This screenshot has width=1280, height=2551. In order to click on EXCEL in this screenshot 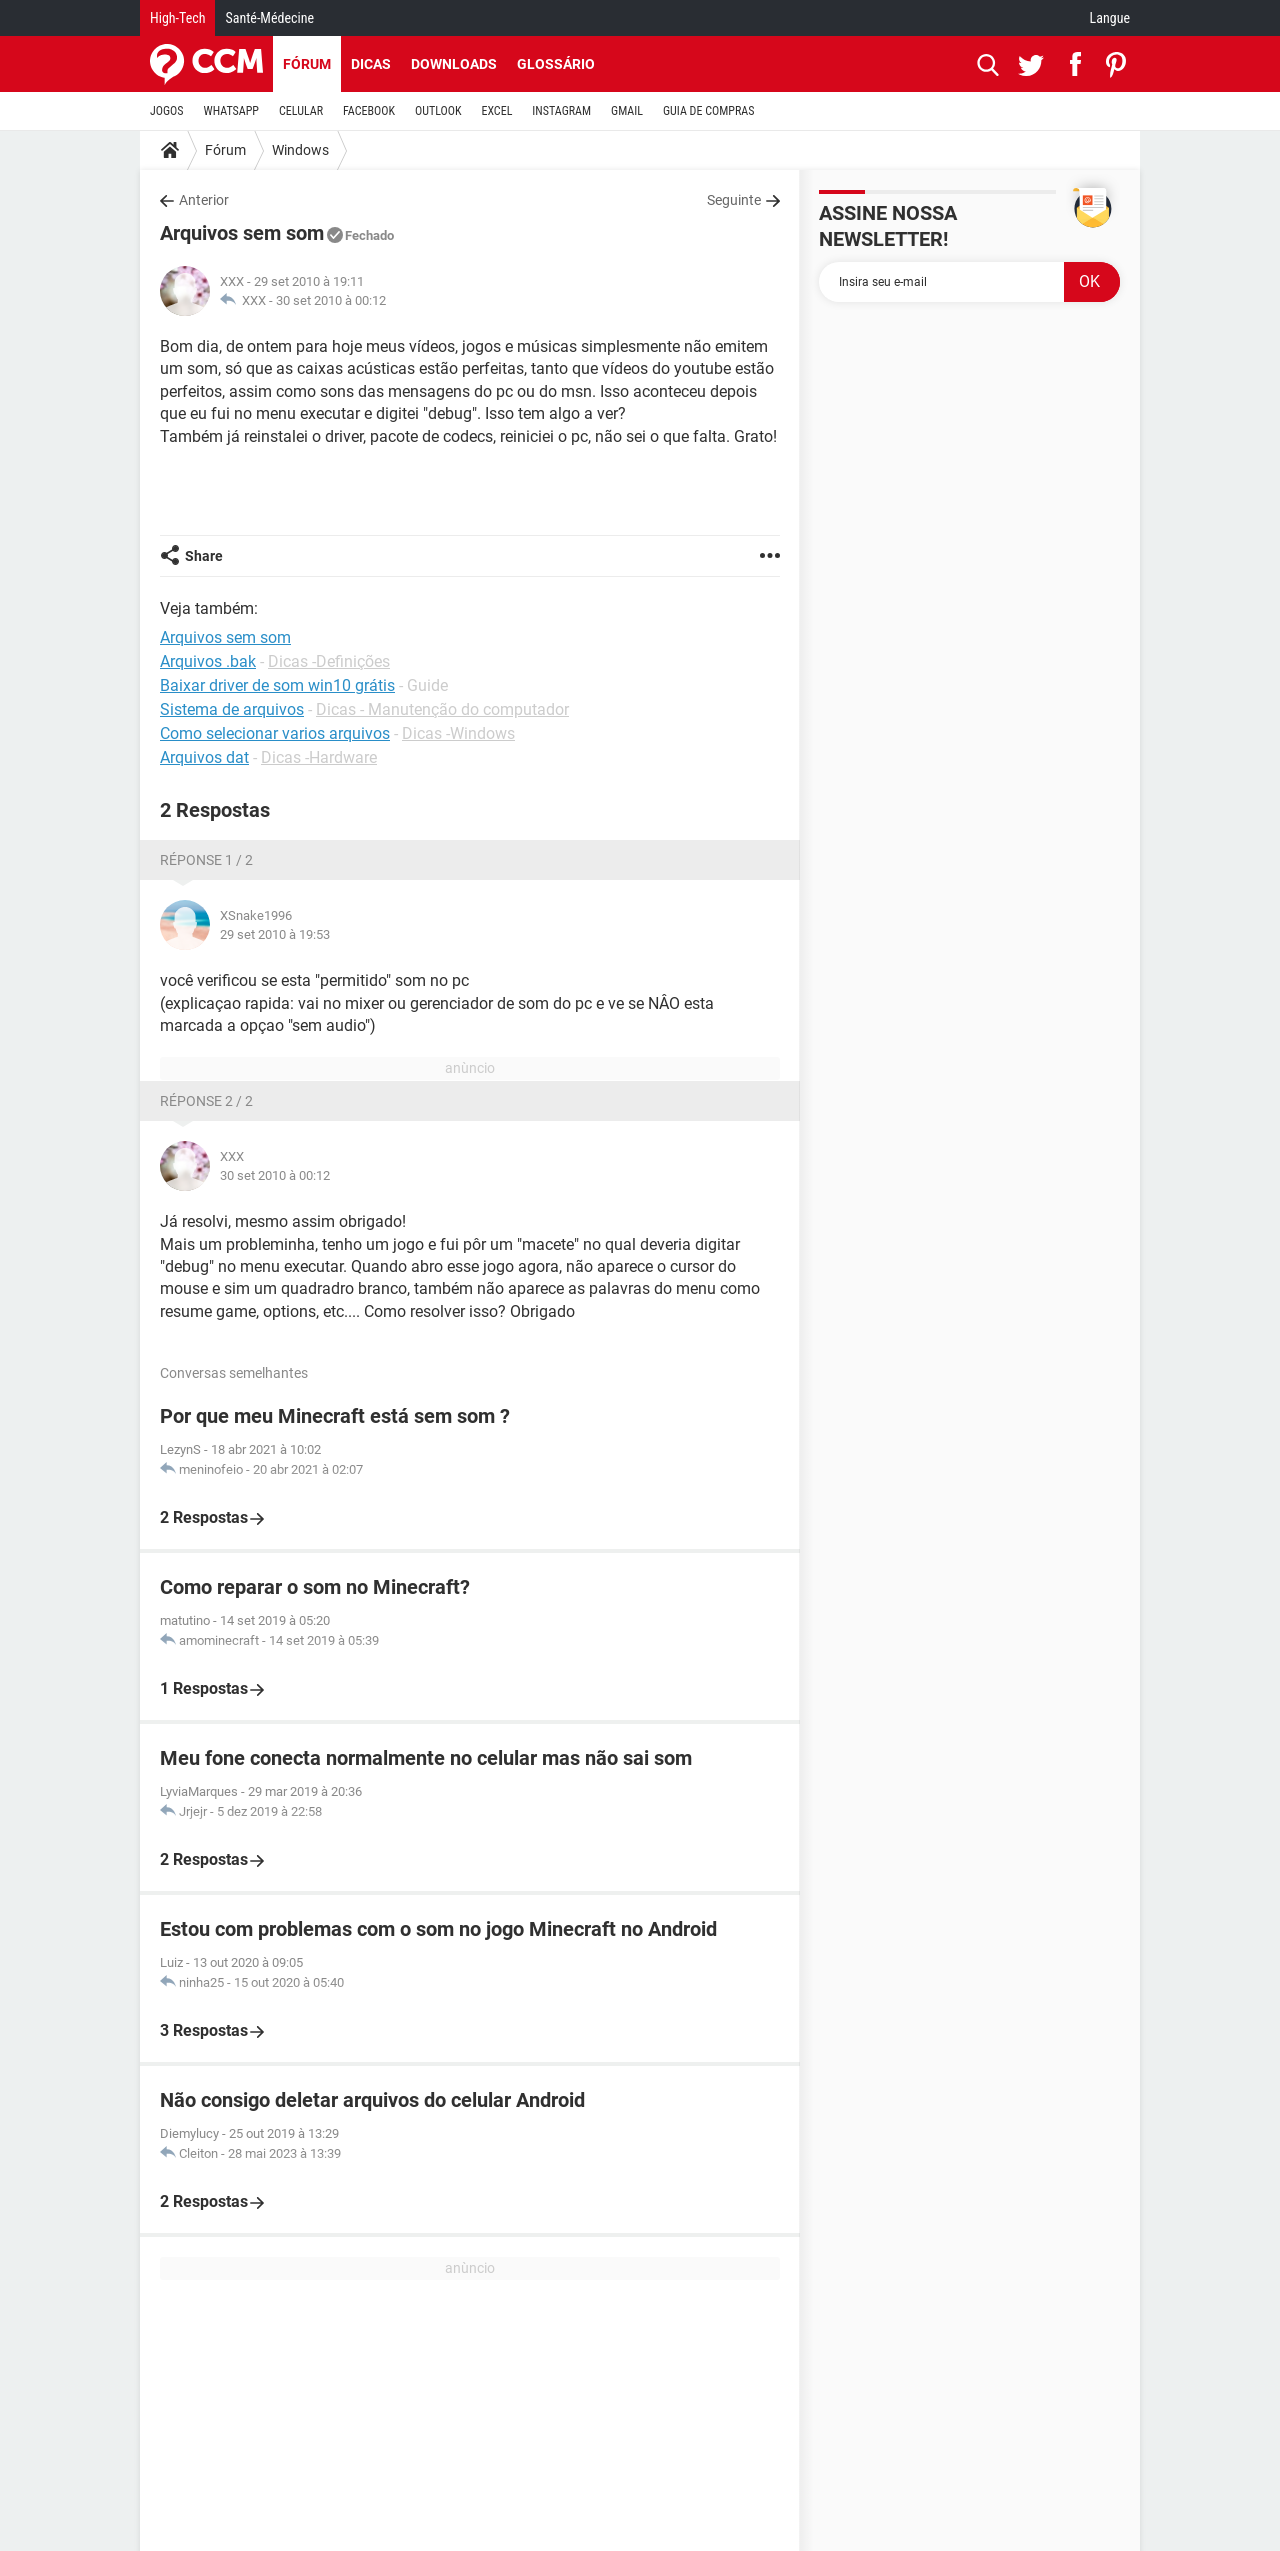, I will do `click(496, 111)`.